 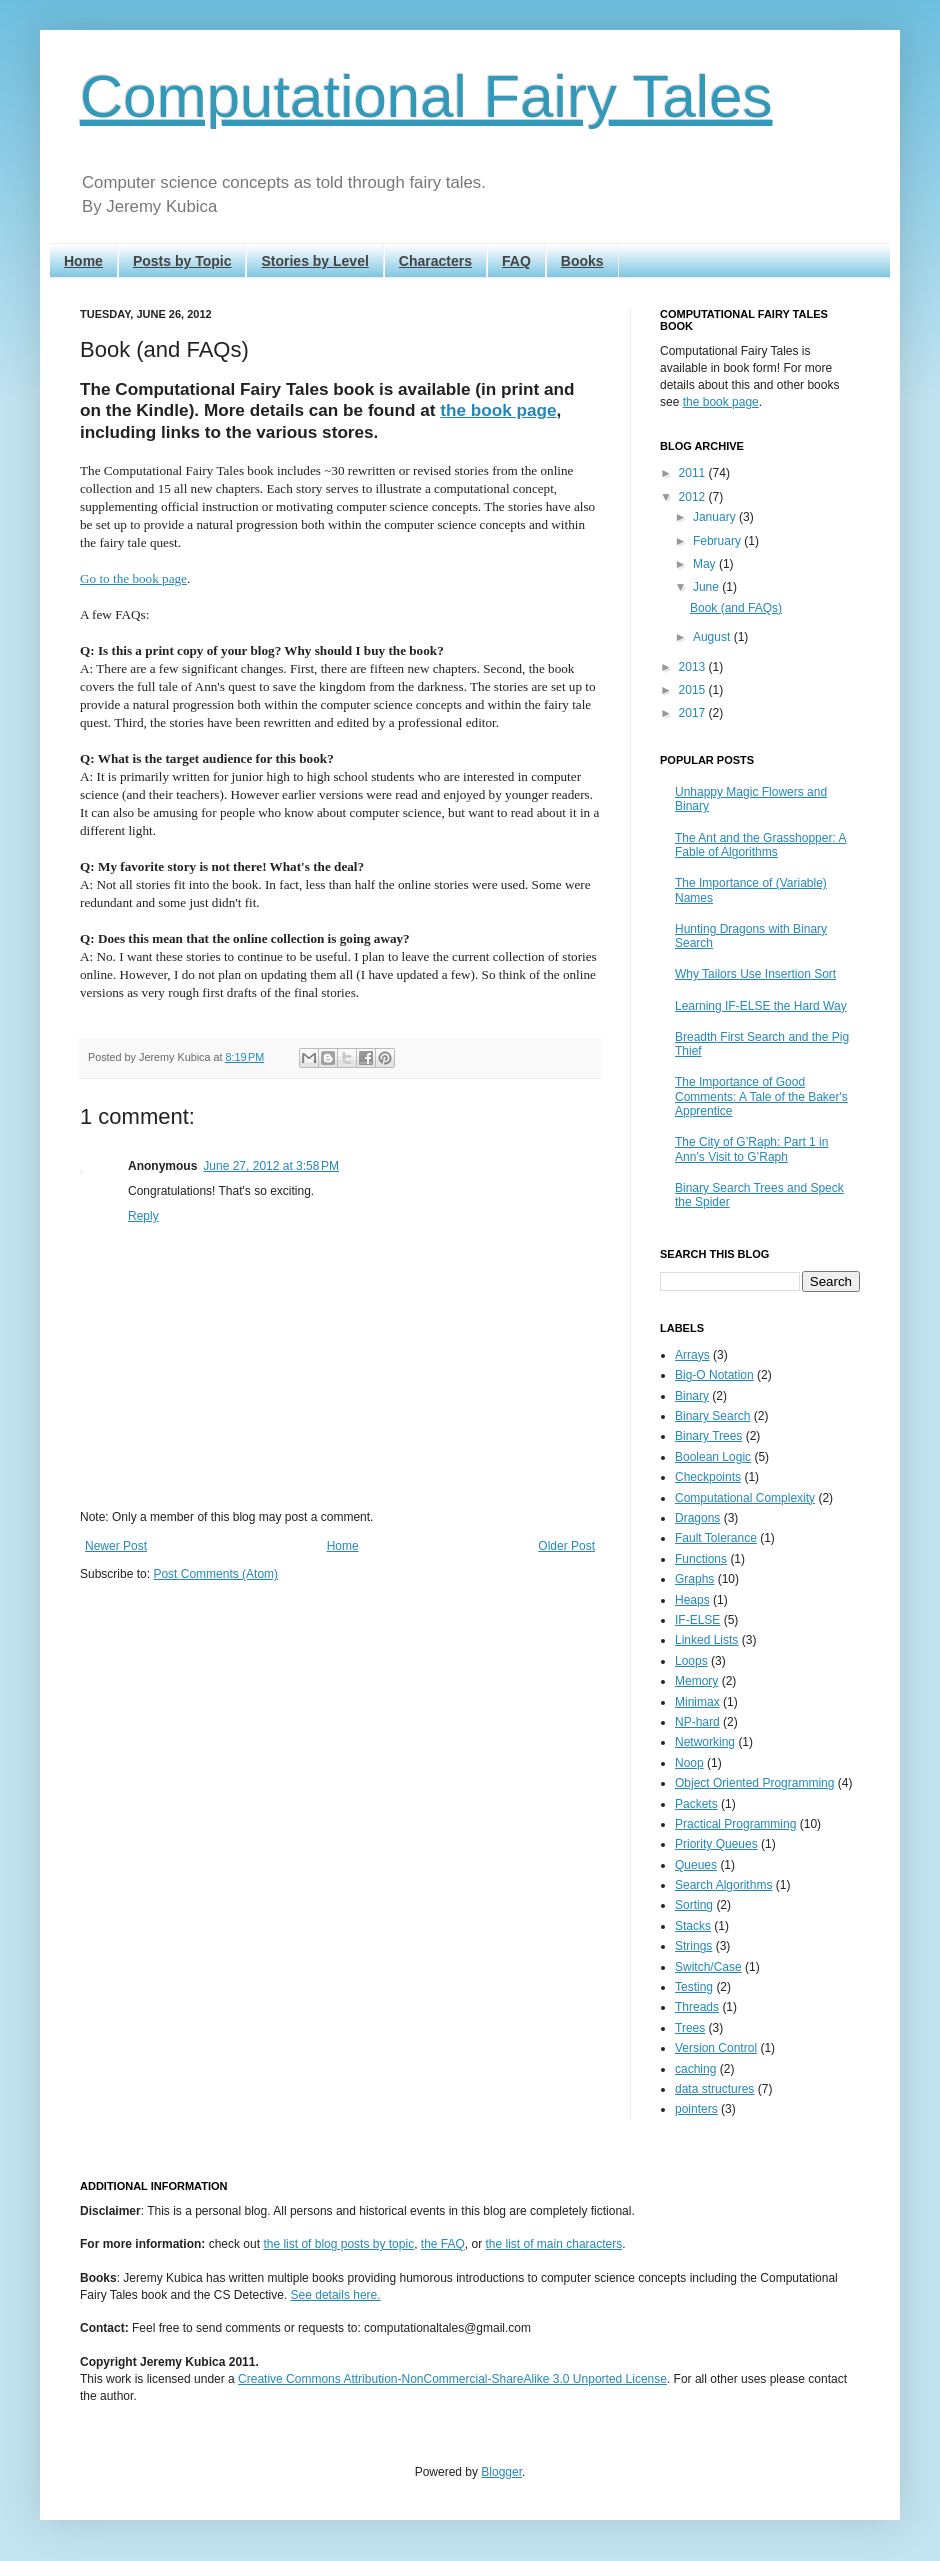 I want to click on Graphs, so click(x=694, y=1579).